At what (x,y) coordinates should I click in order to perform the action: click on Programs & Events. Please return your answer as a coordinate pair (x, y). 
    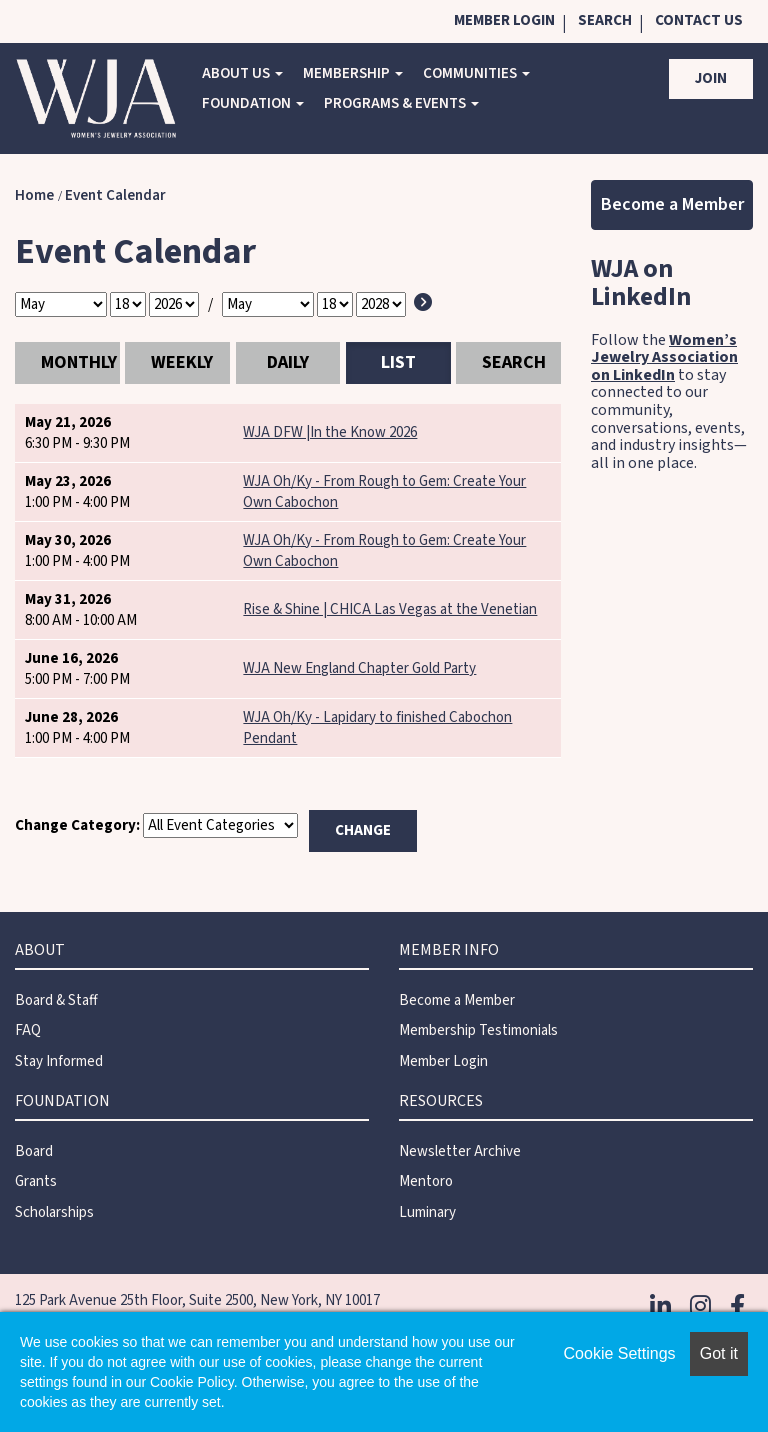
    Looking at the image, I should click on (401, 103).